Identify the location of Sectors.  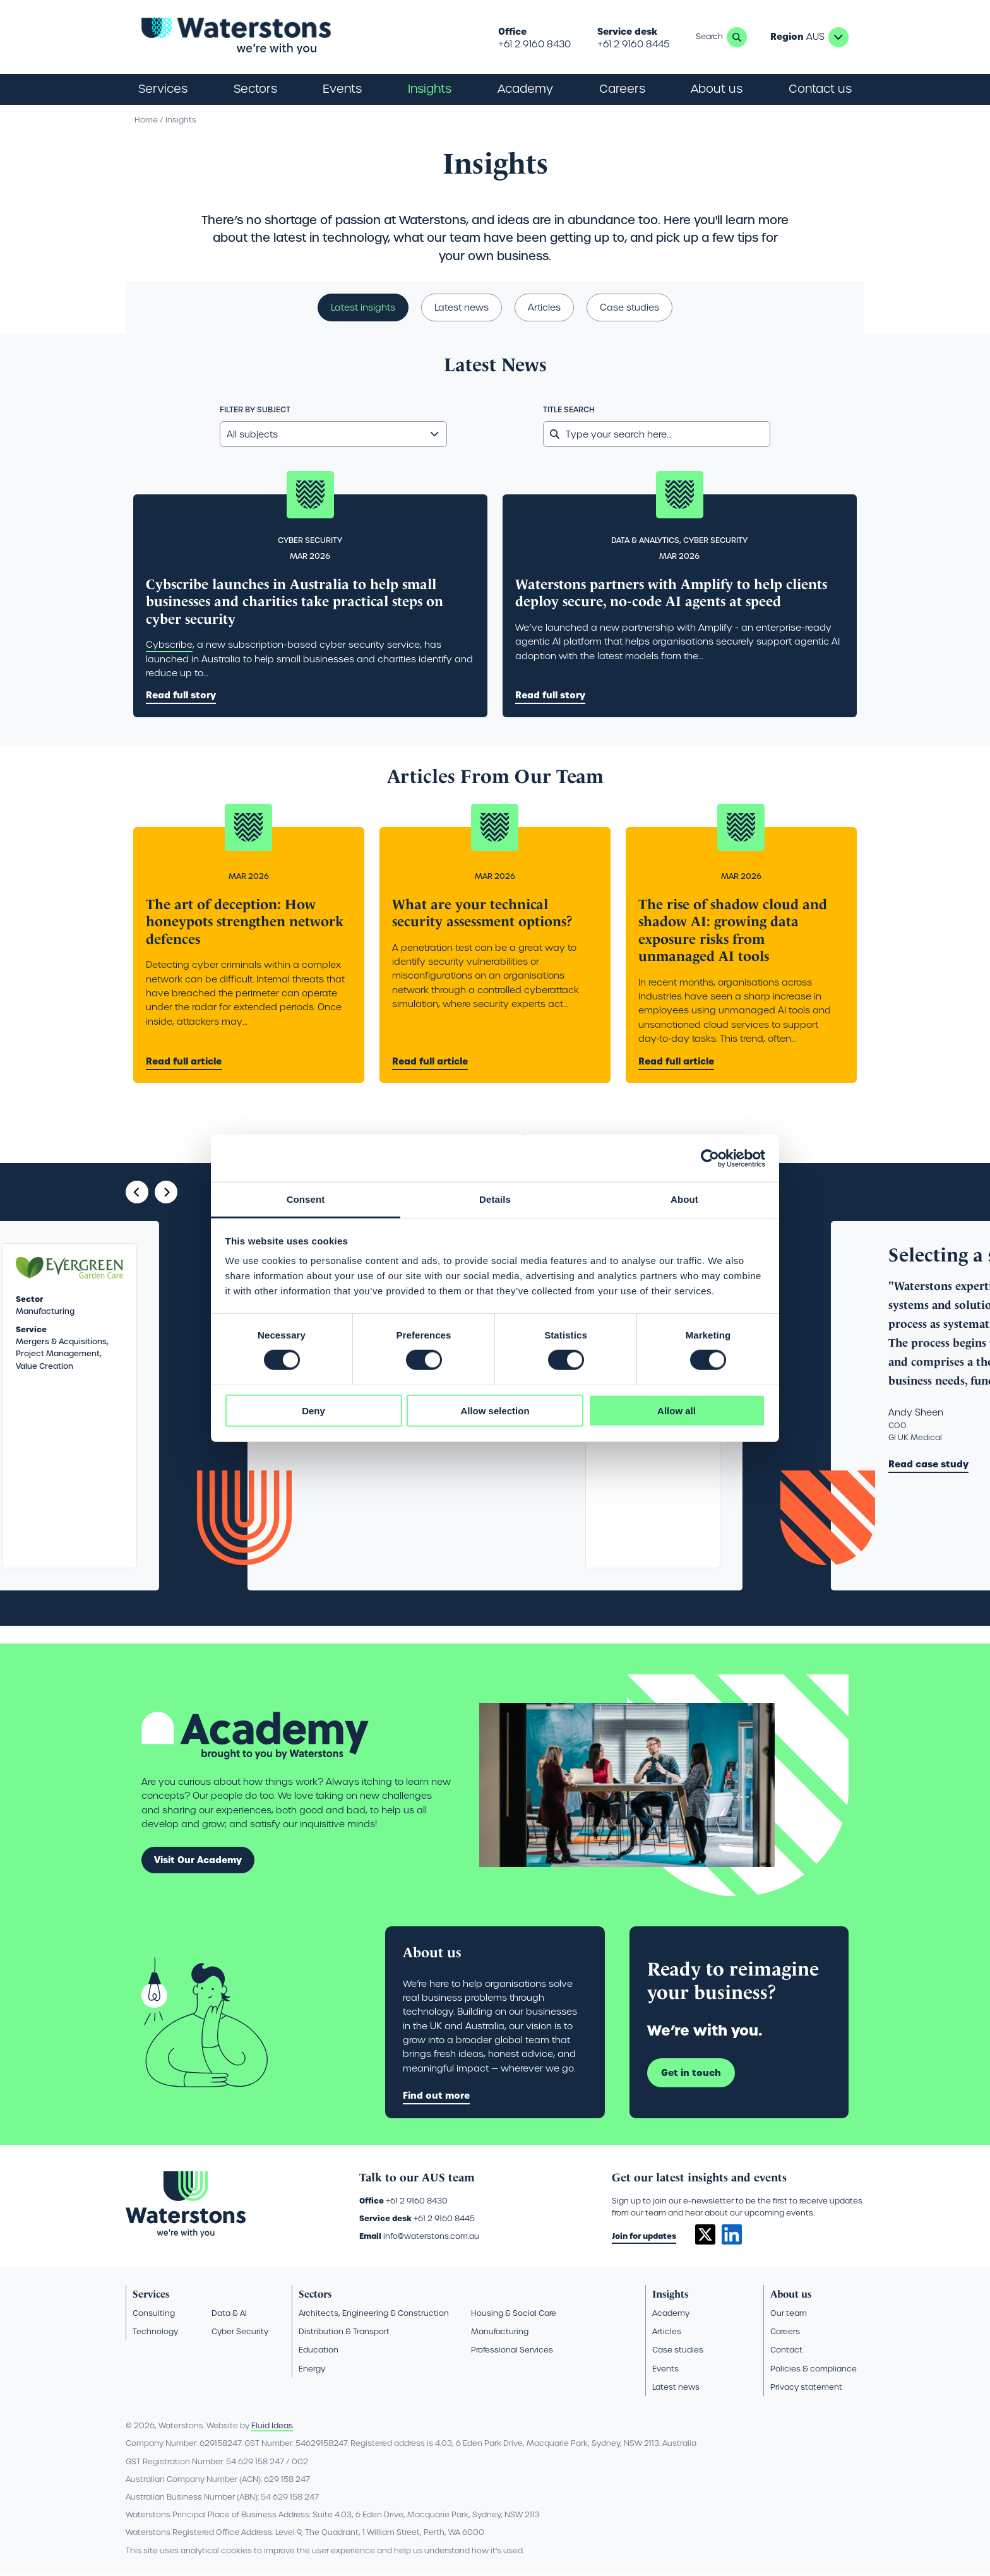
(315, 2294).